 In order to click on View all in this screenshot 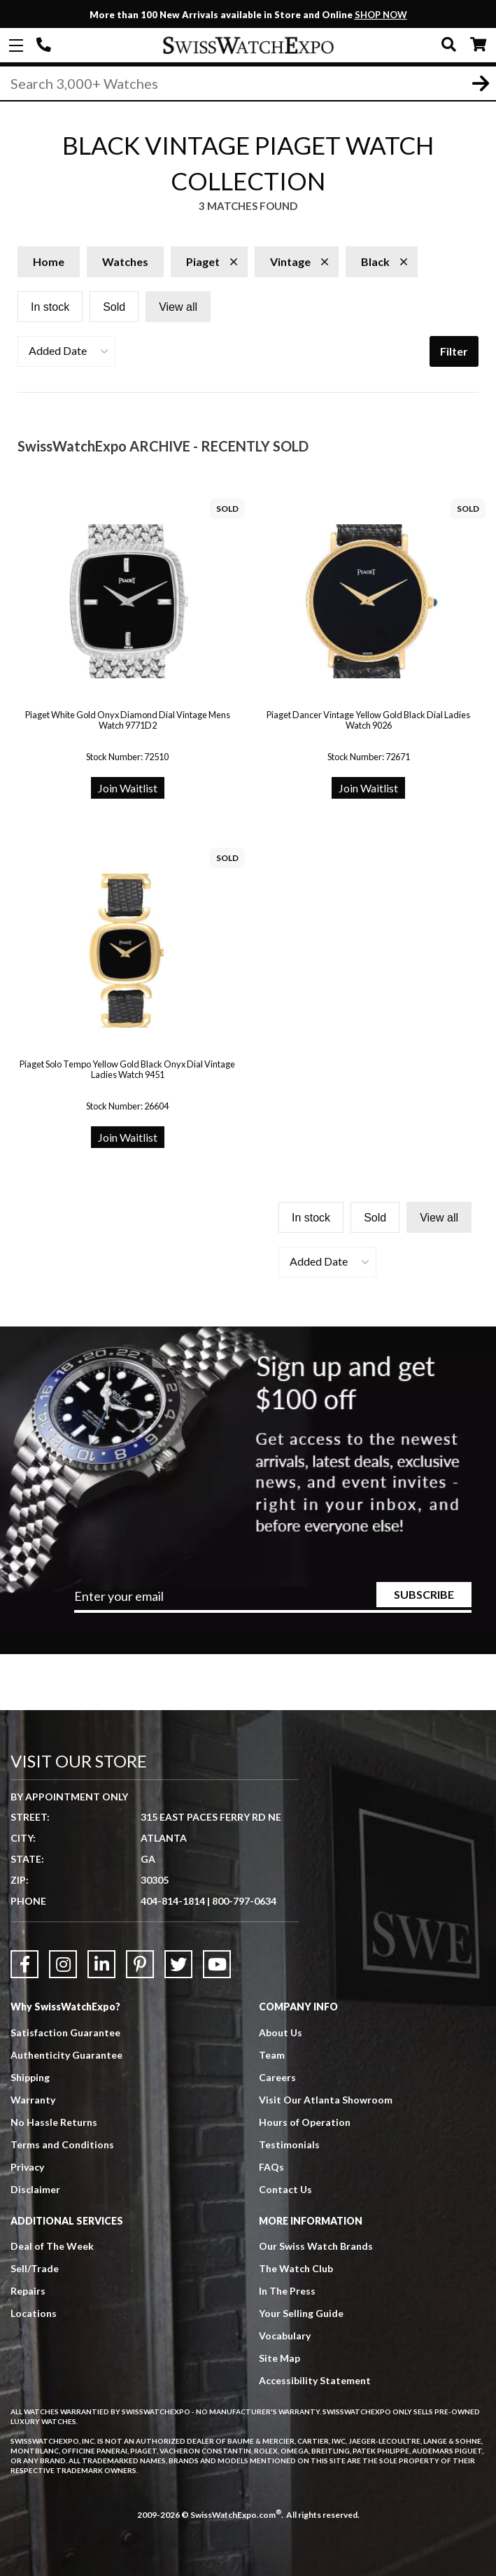, I will do `click(178, 307)`.